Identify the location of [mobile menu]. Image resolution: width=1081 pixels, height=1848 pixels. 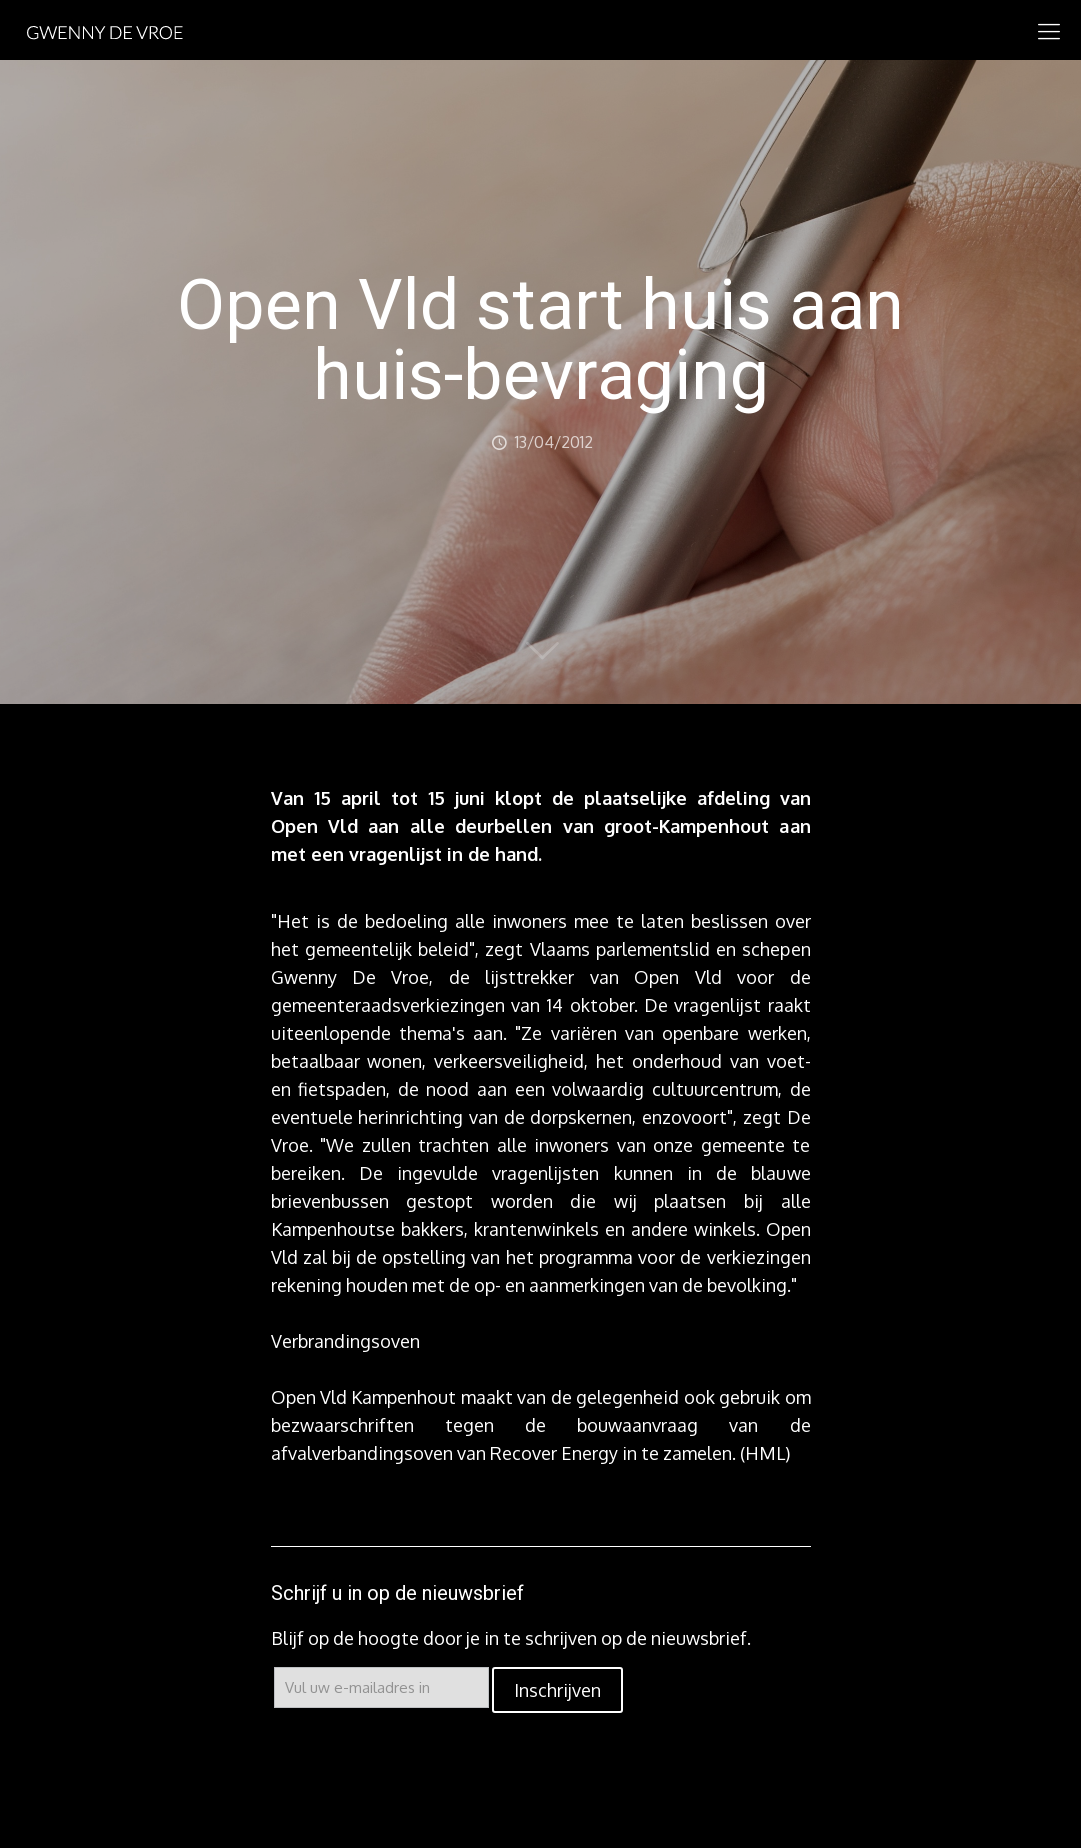
(1049, 30).